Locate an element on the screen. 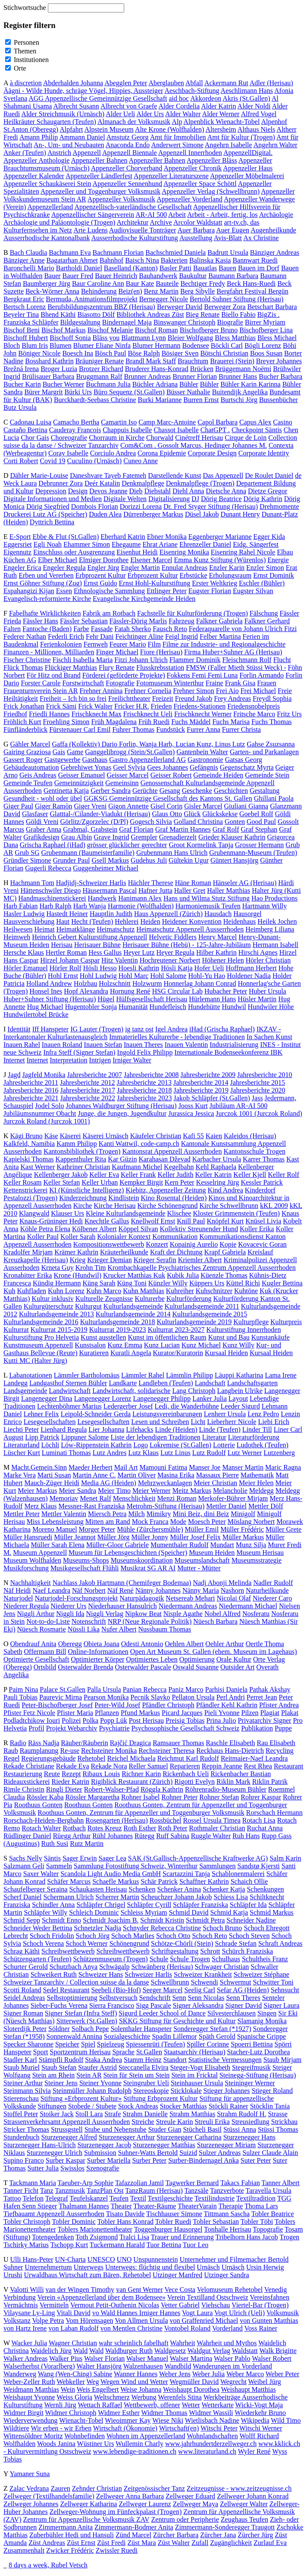  Staub Stefan is located at coordinates (58, 2067).